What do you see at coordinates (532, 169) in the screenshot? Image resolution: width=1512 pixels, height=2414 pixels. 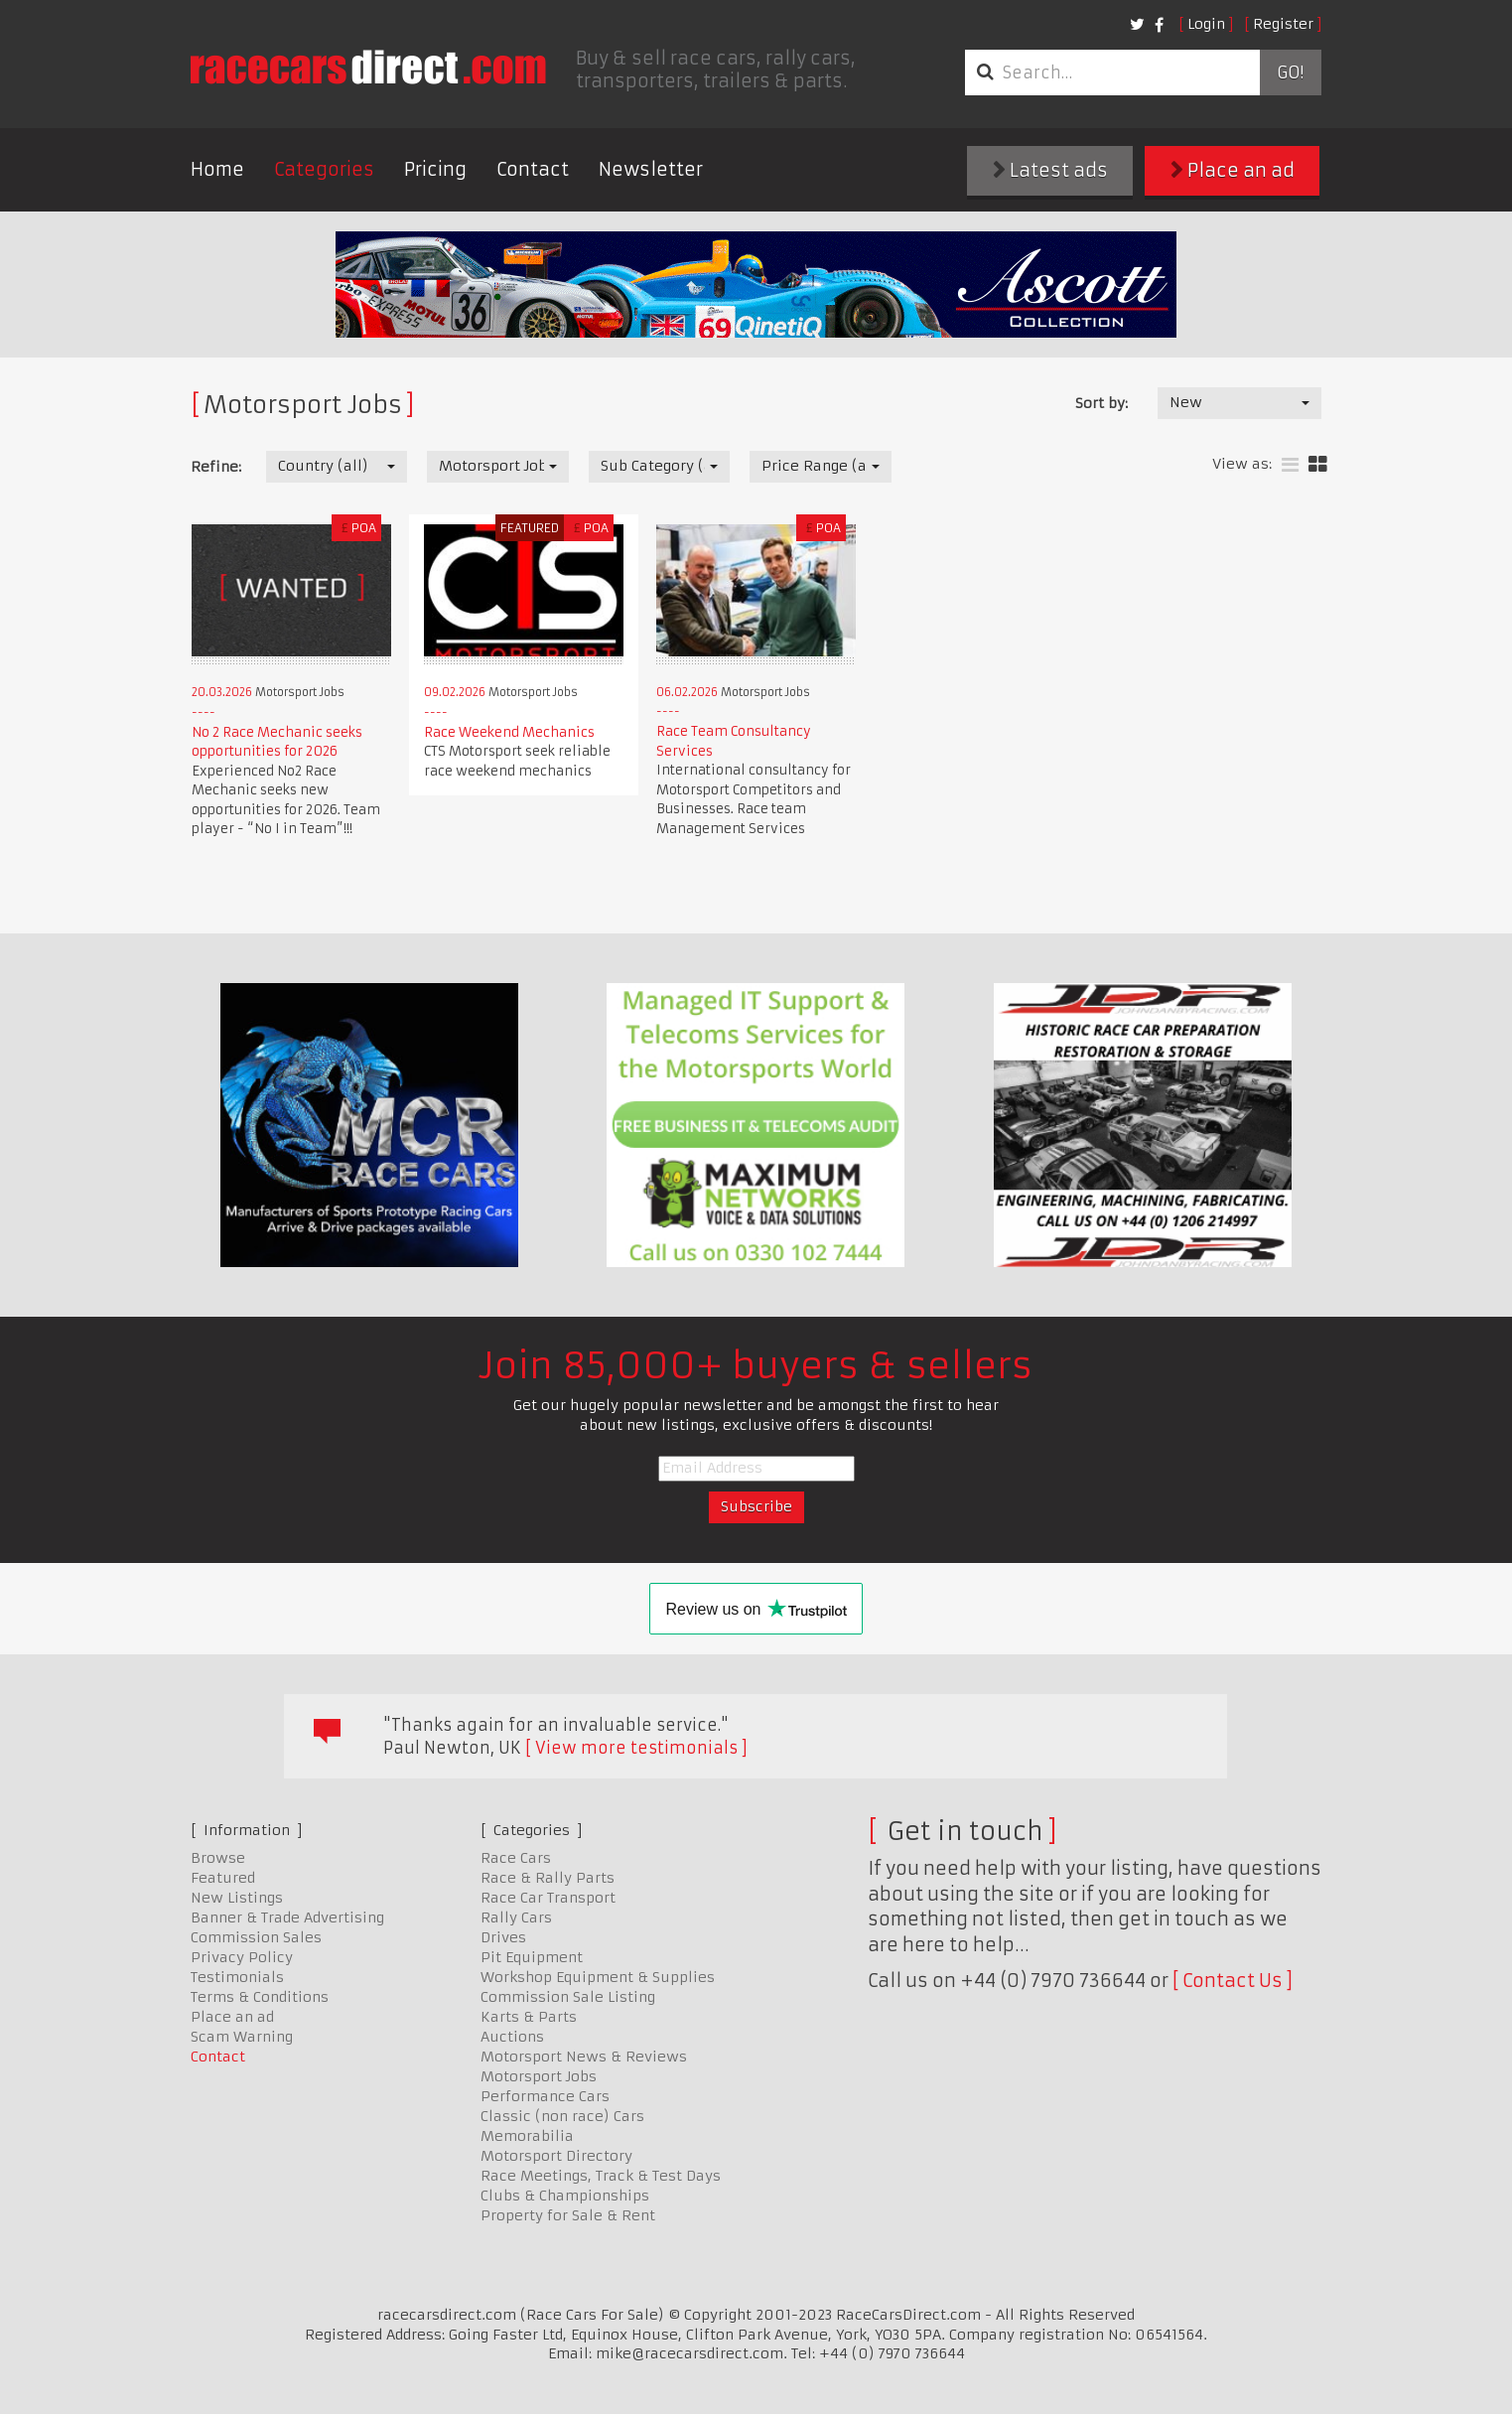 I see `Contact` at bounding box center [532, 169].